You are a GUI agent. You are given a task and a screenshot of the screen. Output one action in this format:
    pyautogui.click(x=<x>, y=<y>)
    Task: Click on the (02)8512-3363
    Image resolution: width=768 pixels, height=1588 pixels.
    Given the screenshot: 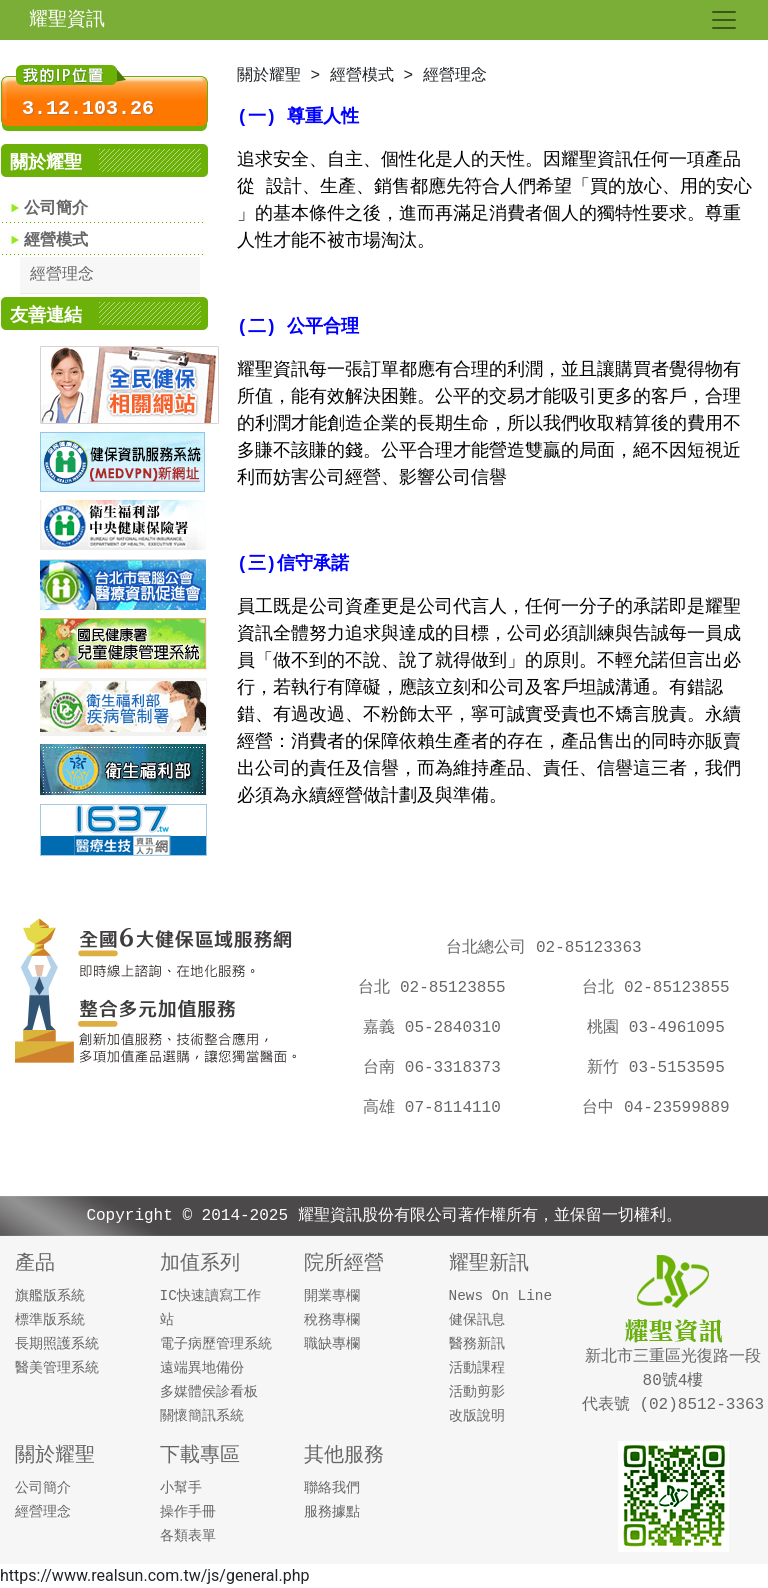 What is the action you would take?
    pyautogui.click(x=697, y=1405)
    